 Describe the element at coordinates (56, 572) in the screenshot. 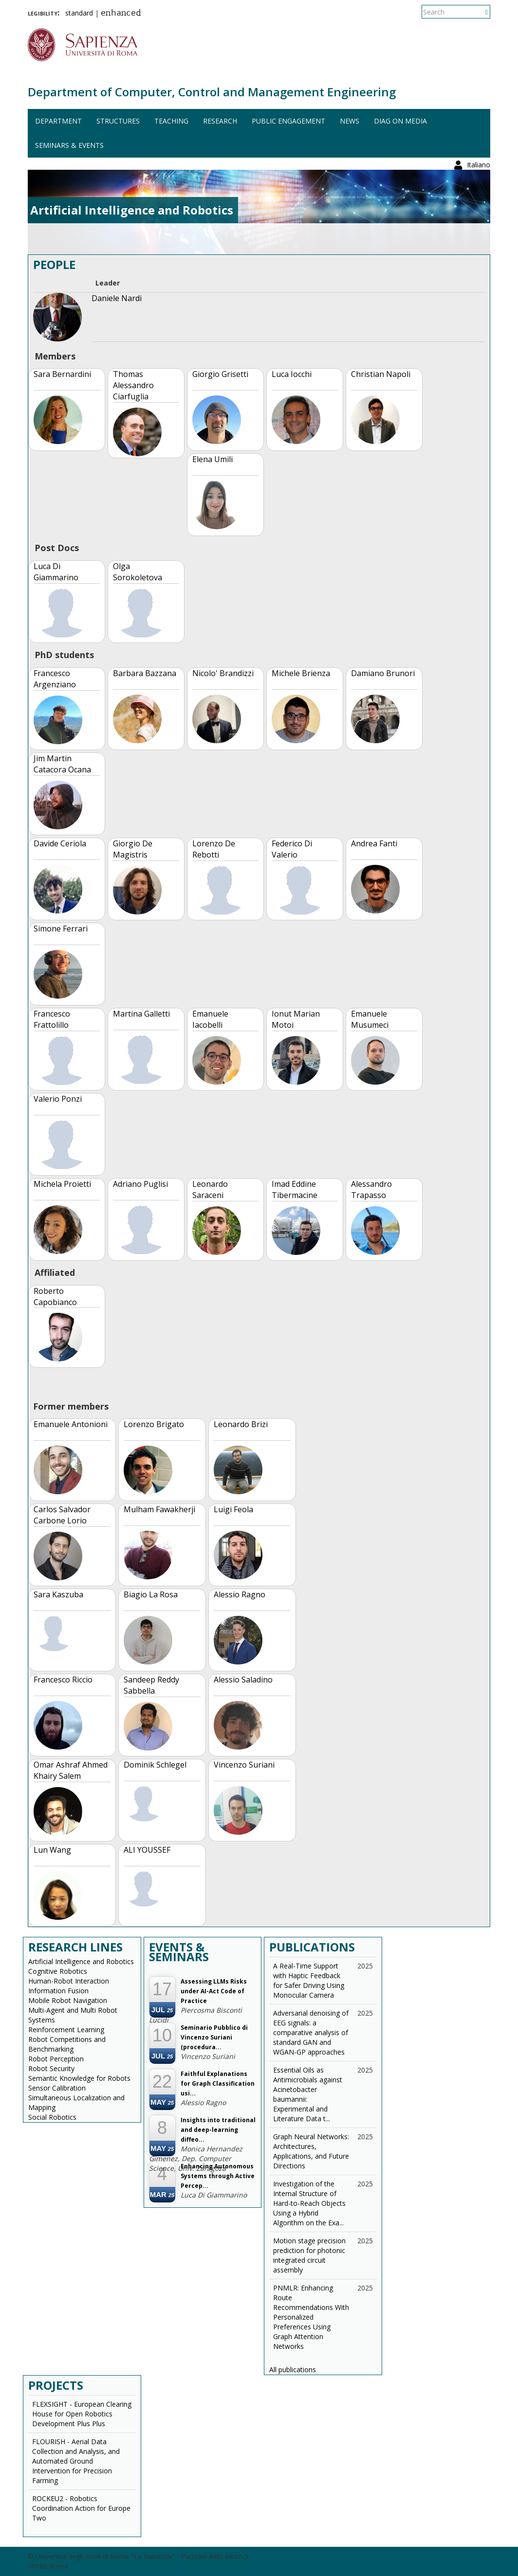

I see `Luca Di Giammarino` at that location.